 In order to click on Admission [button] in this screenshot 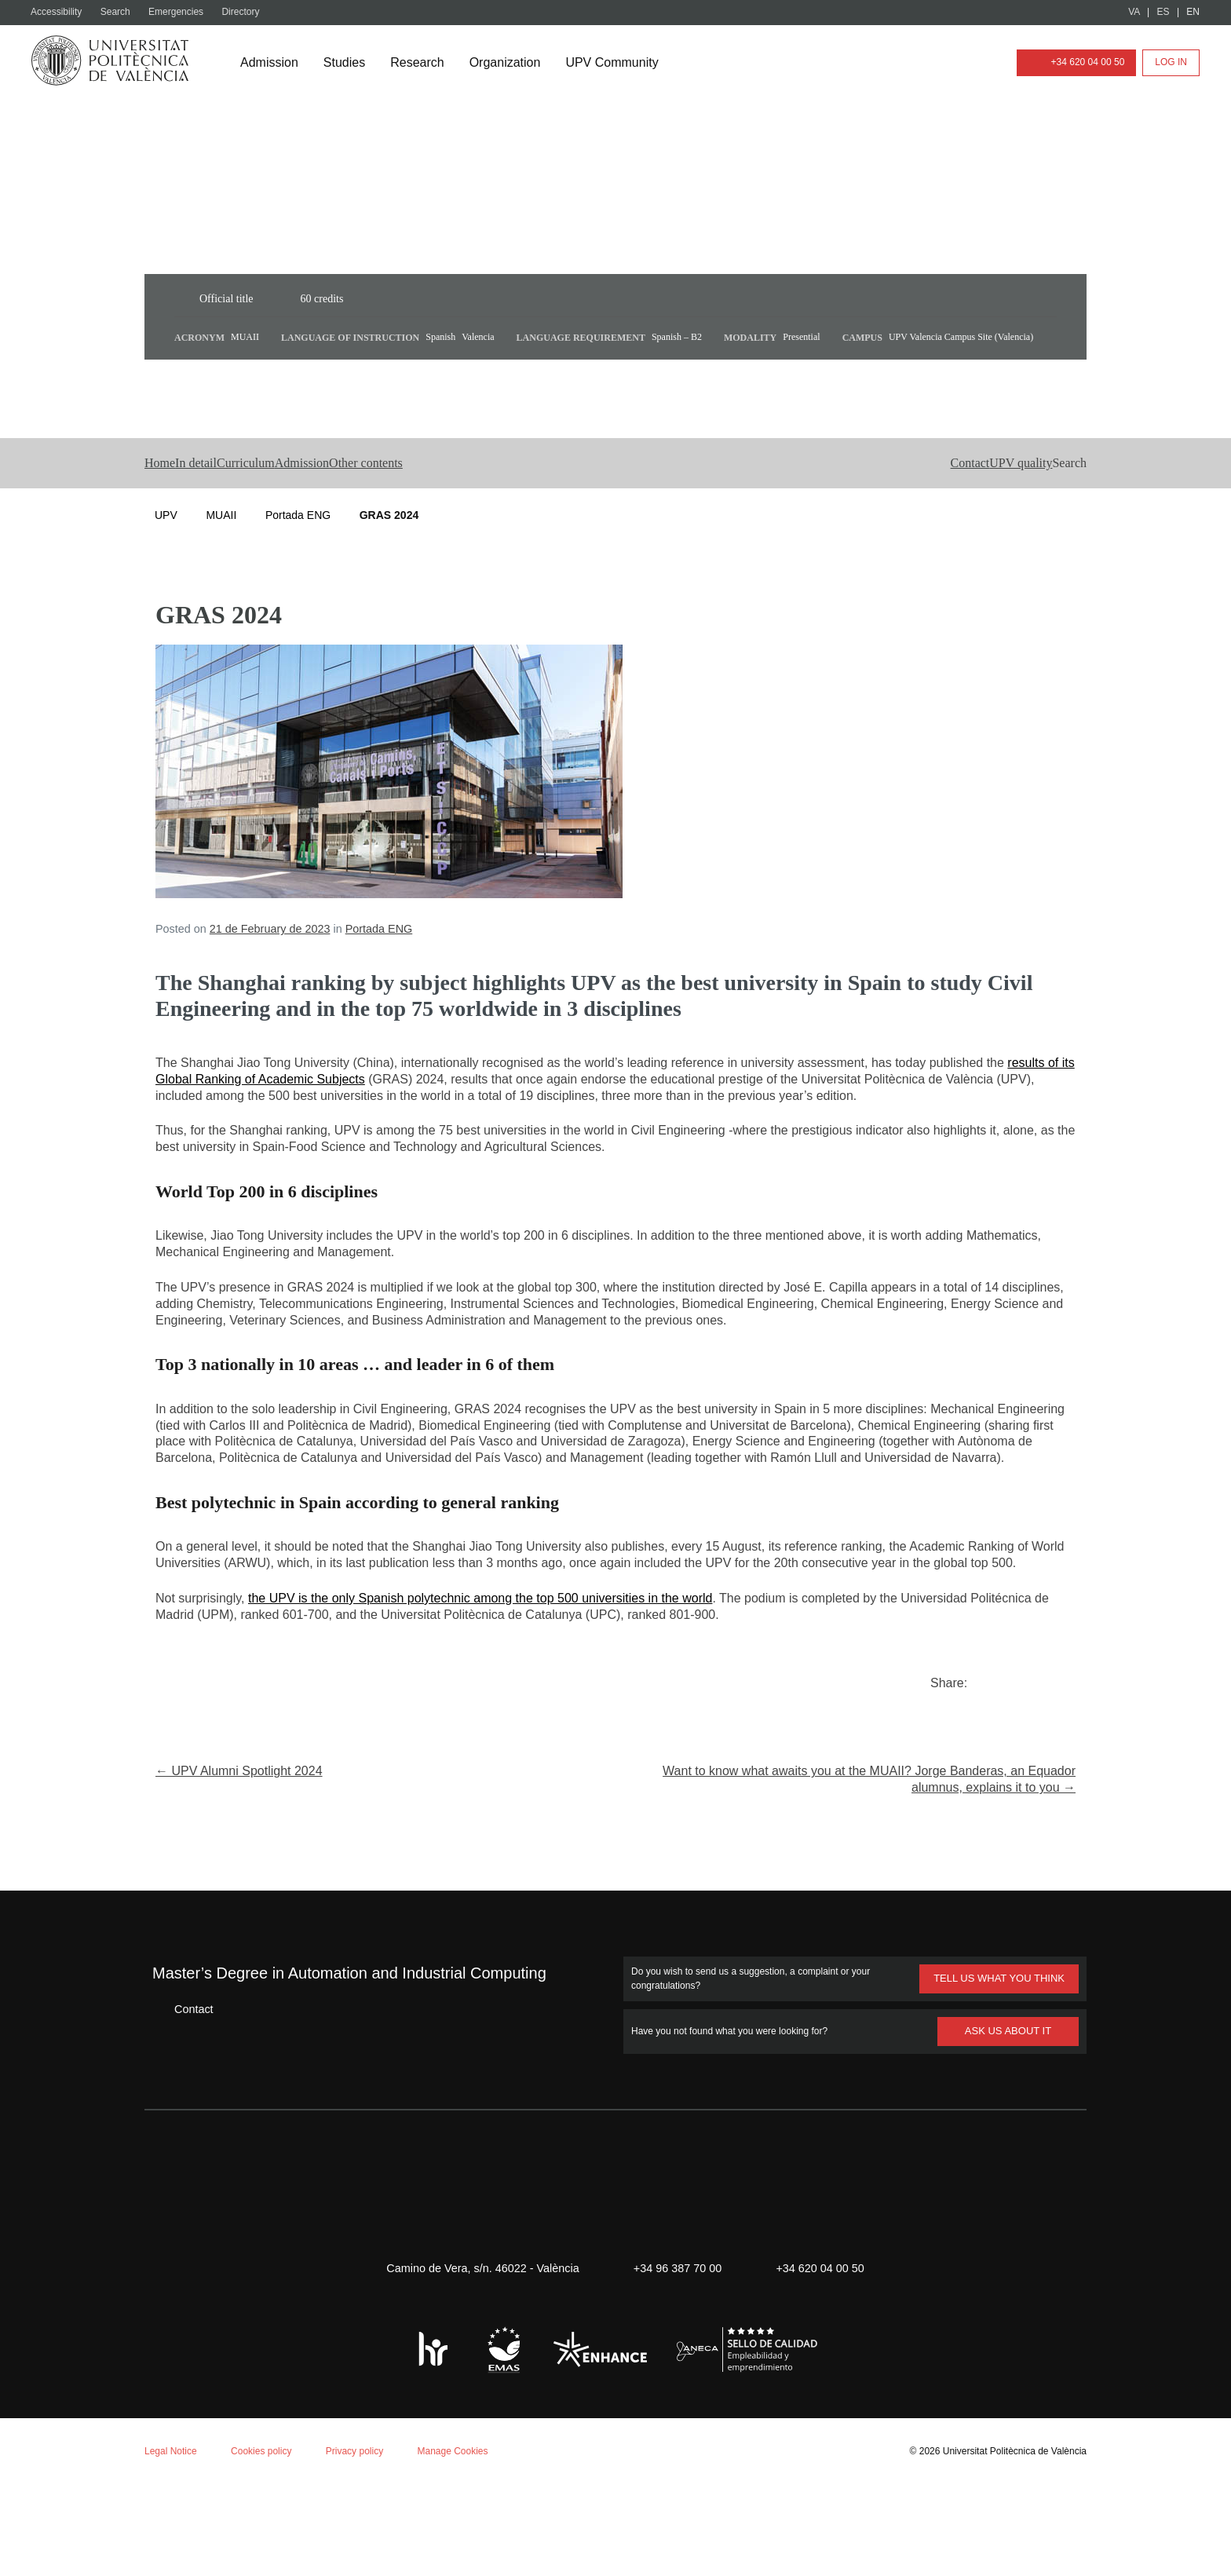, I will do `click(398, 506)`.